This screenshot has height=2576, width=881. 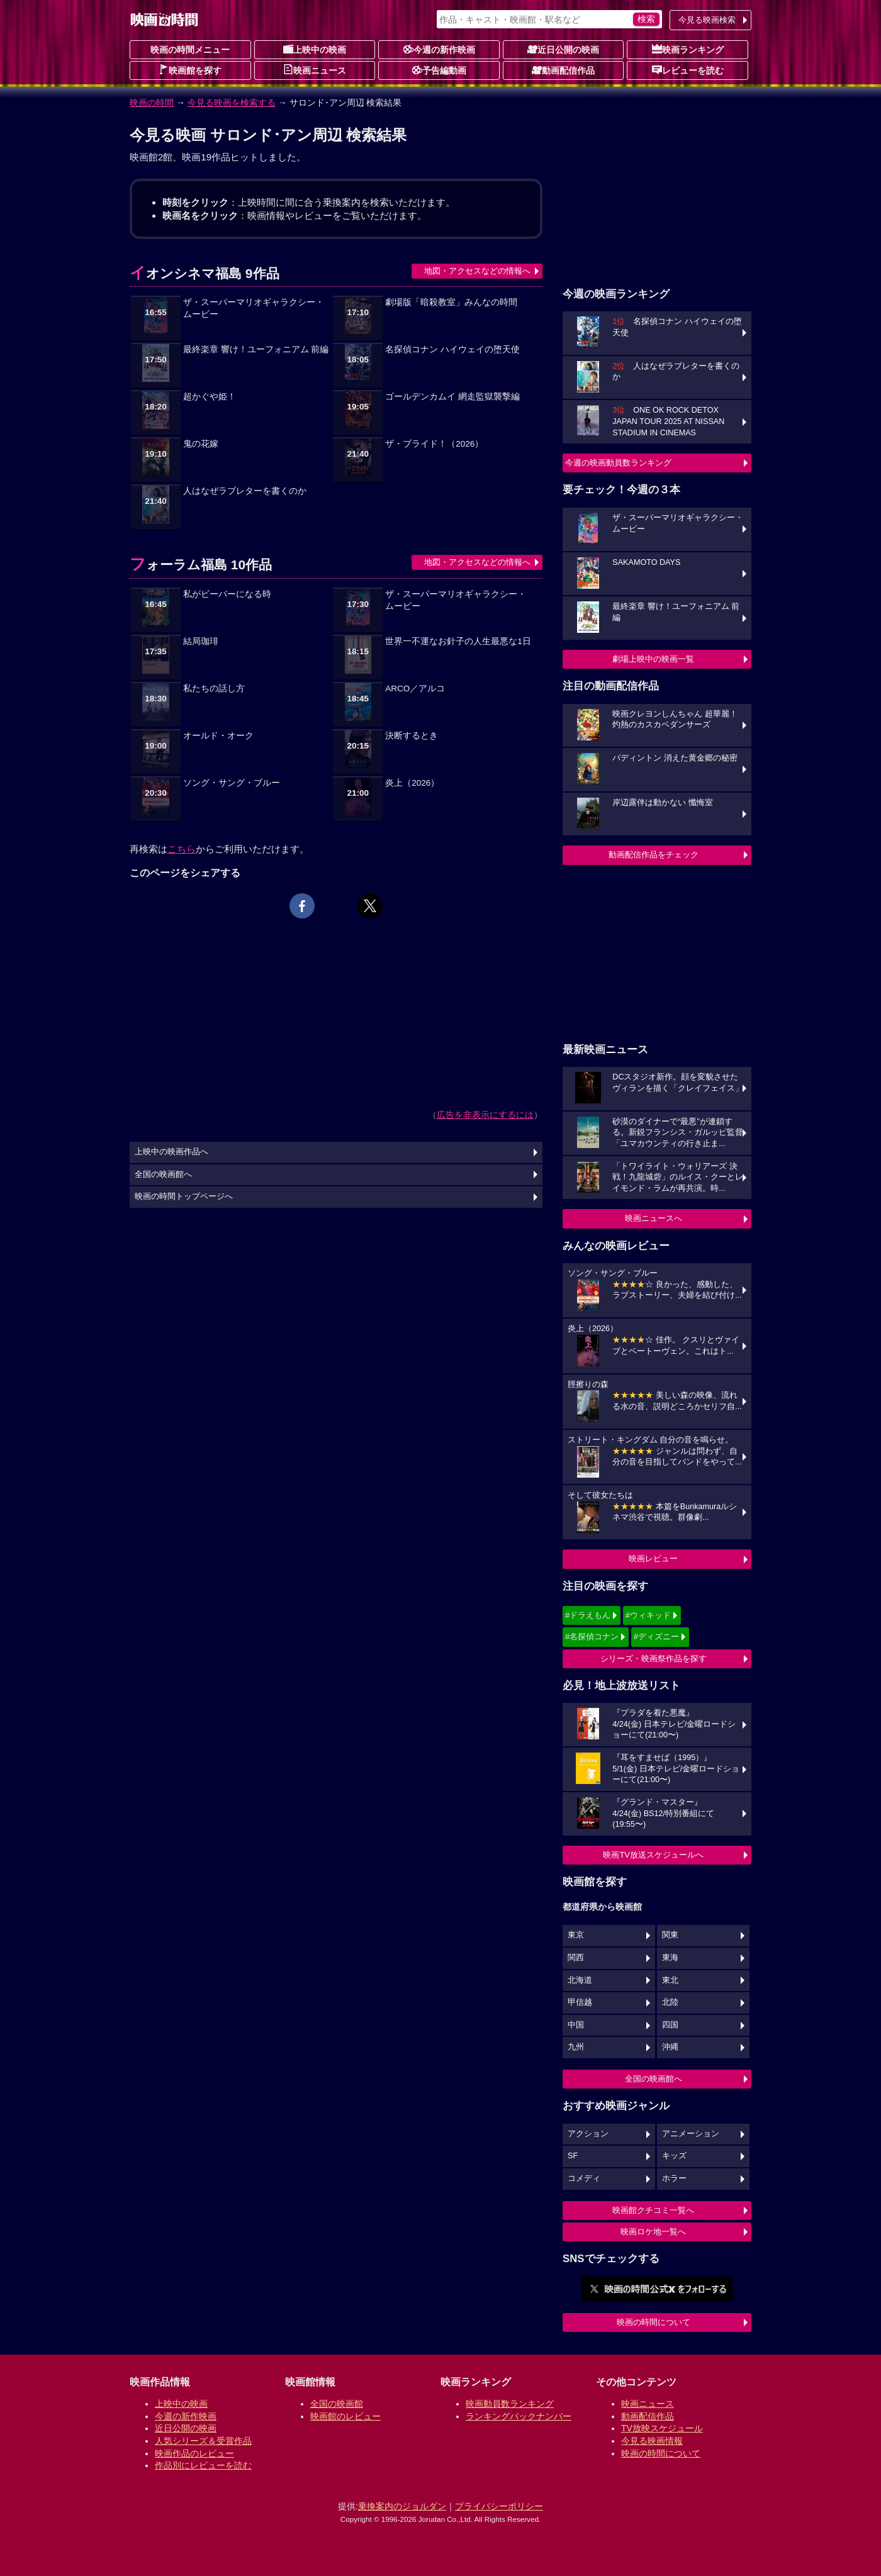 I want to click on 決断するとき, so click(x=411, y=735).